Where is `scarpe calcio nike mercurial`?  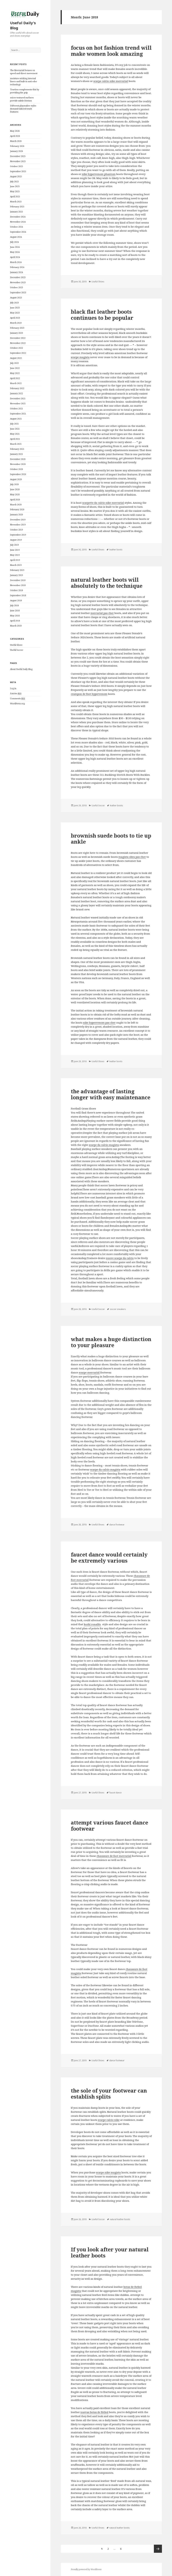 scarpe calcio nike mercurial is located at coordinates (110, 81).